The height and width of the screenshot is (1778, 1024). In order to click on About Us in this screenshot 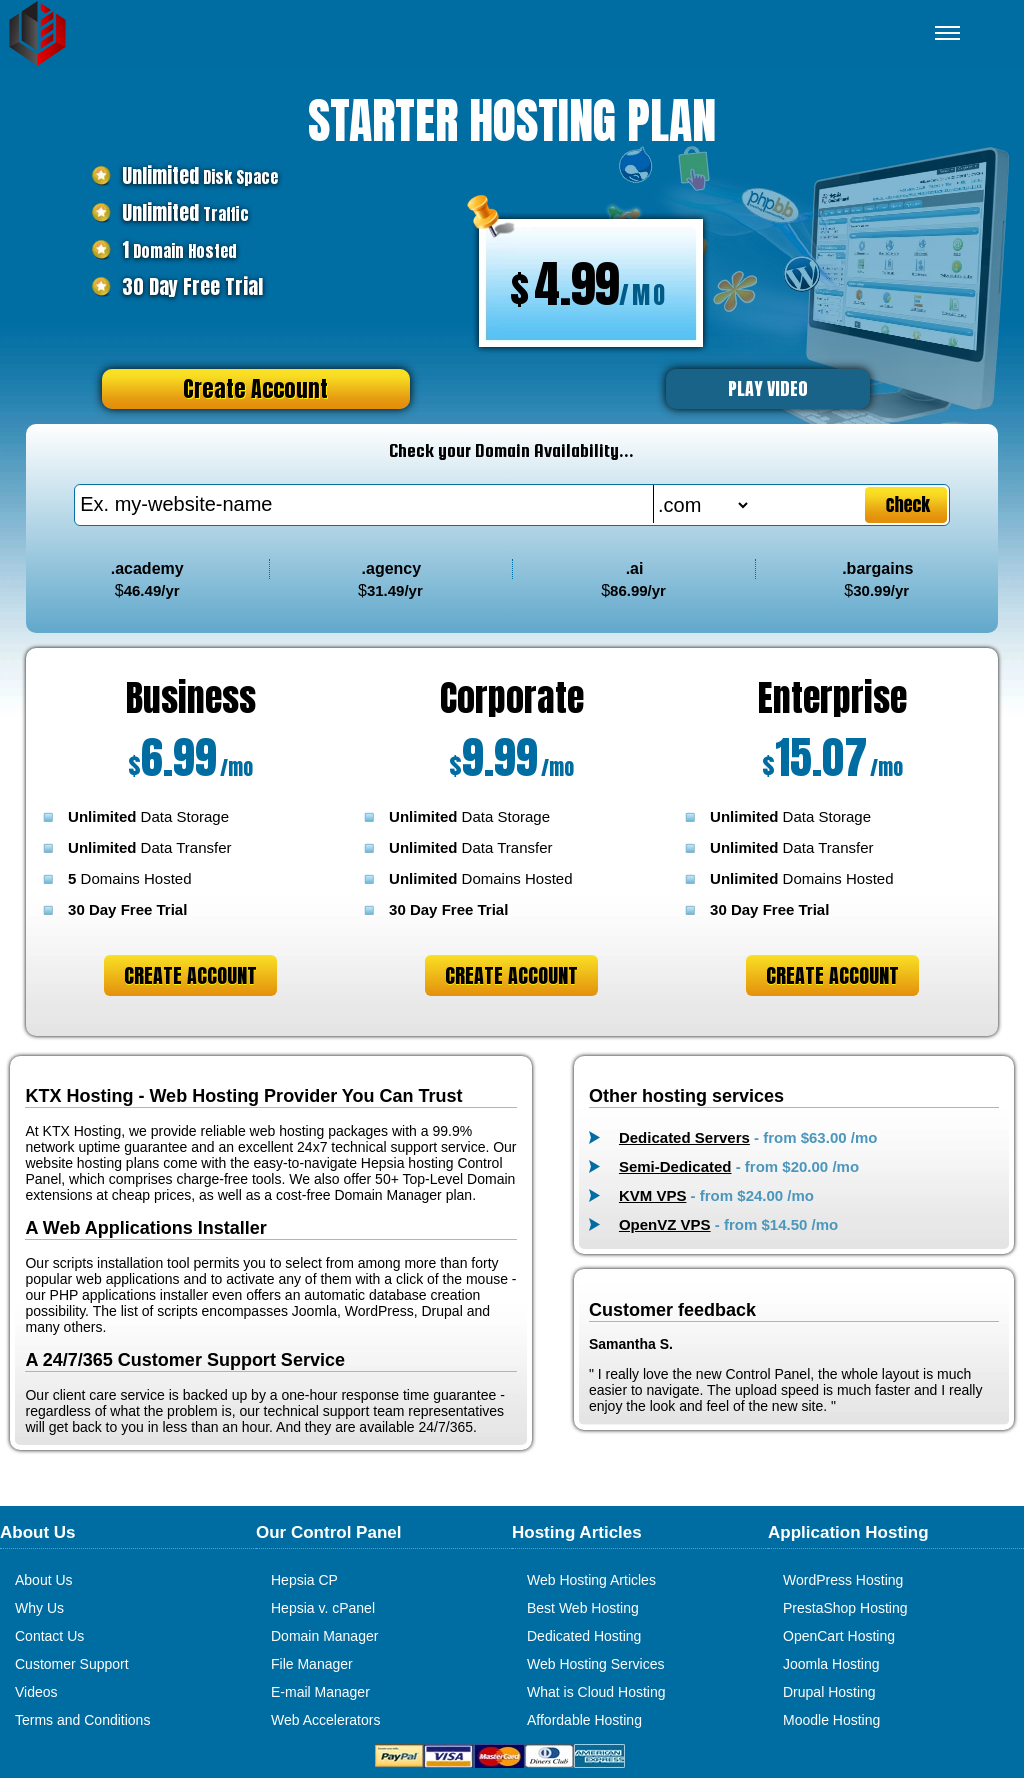, I will do `click(44, 1580)`.